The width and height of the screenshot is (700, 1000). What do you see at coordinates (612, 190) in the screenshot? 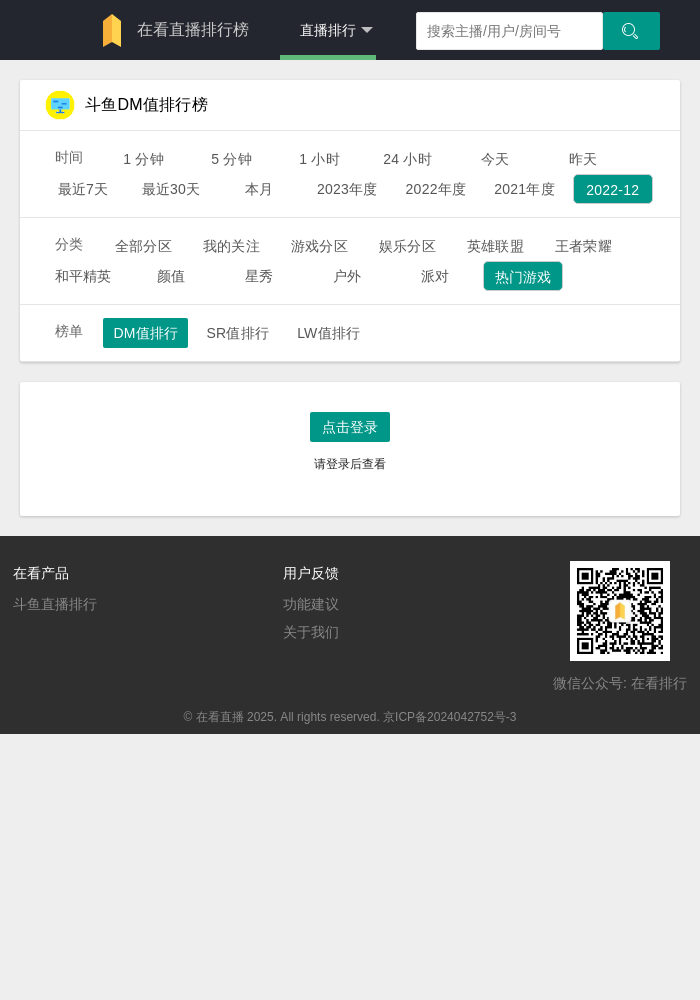
I see `2022-12` at bounding box center [612, 190].